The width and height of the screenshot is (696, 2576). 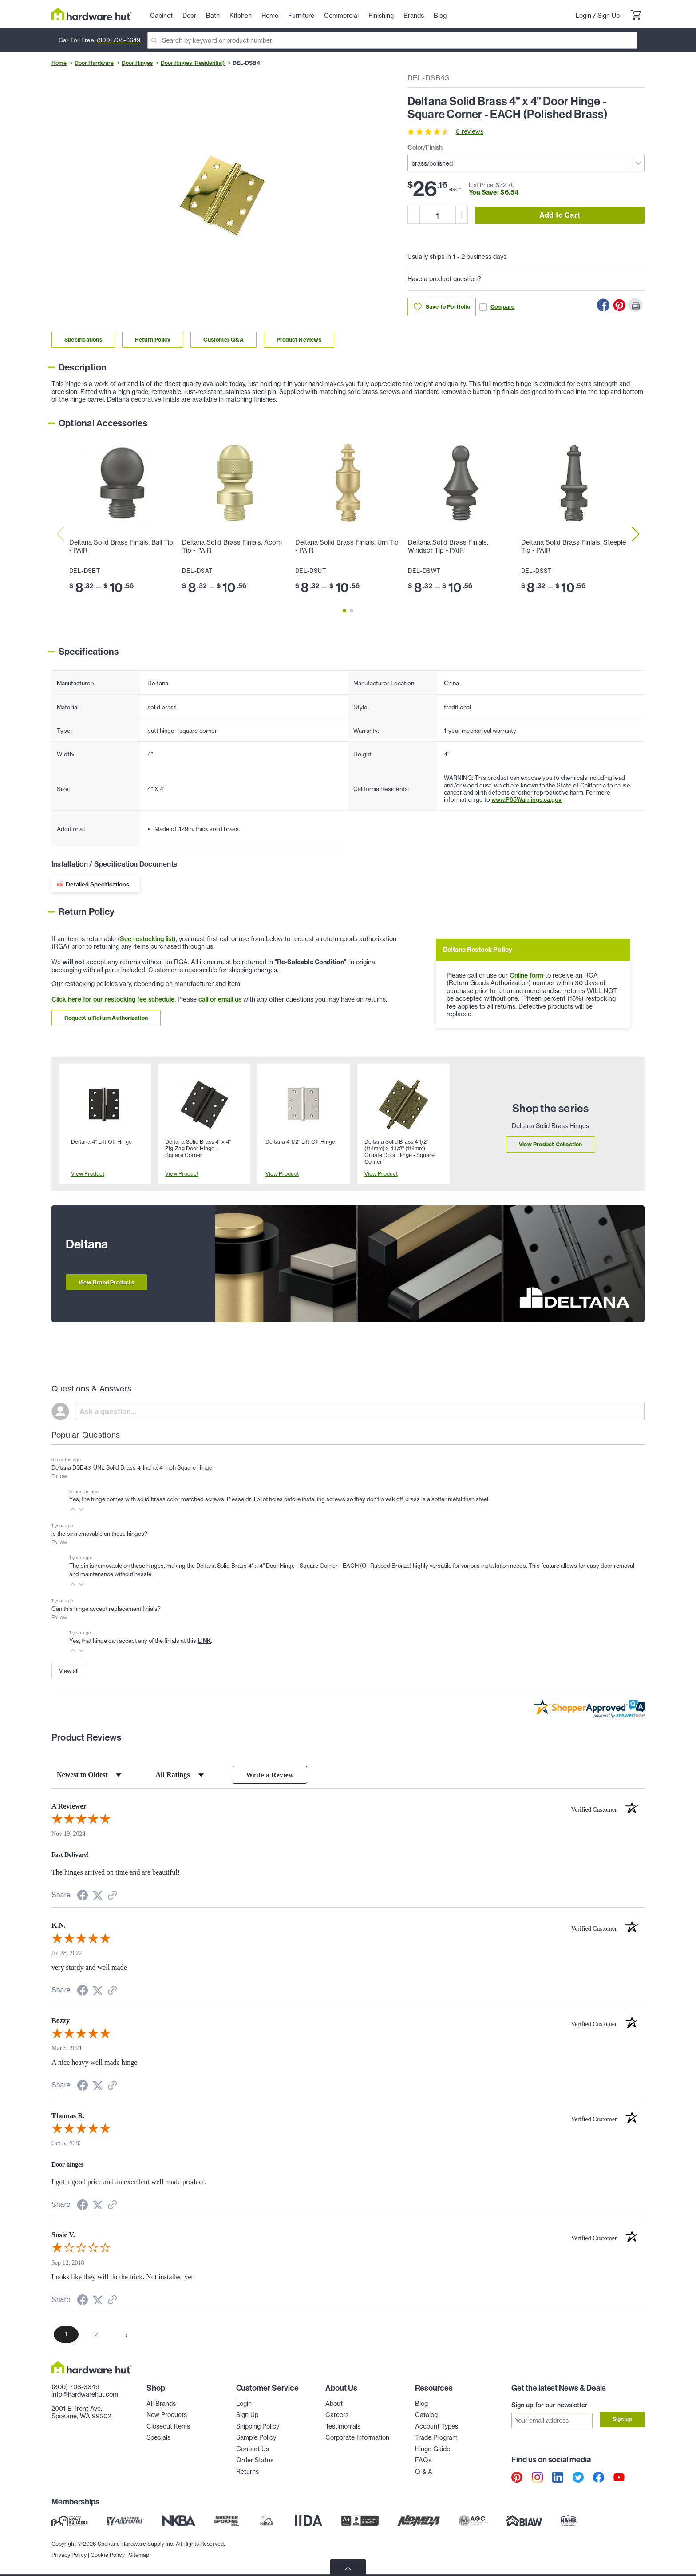 What do you see at coordinates (526, 799) in the screenshot?
I see `www.P65Warnings.ca.gov` at bounding box center [526, 799].